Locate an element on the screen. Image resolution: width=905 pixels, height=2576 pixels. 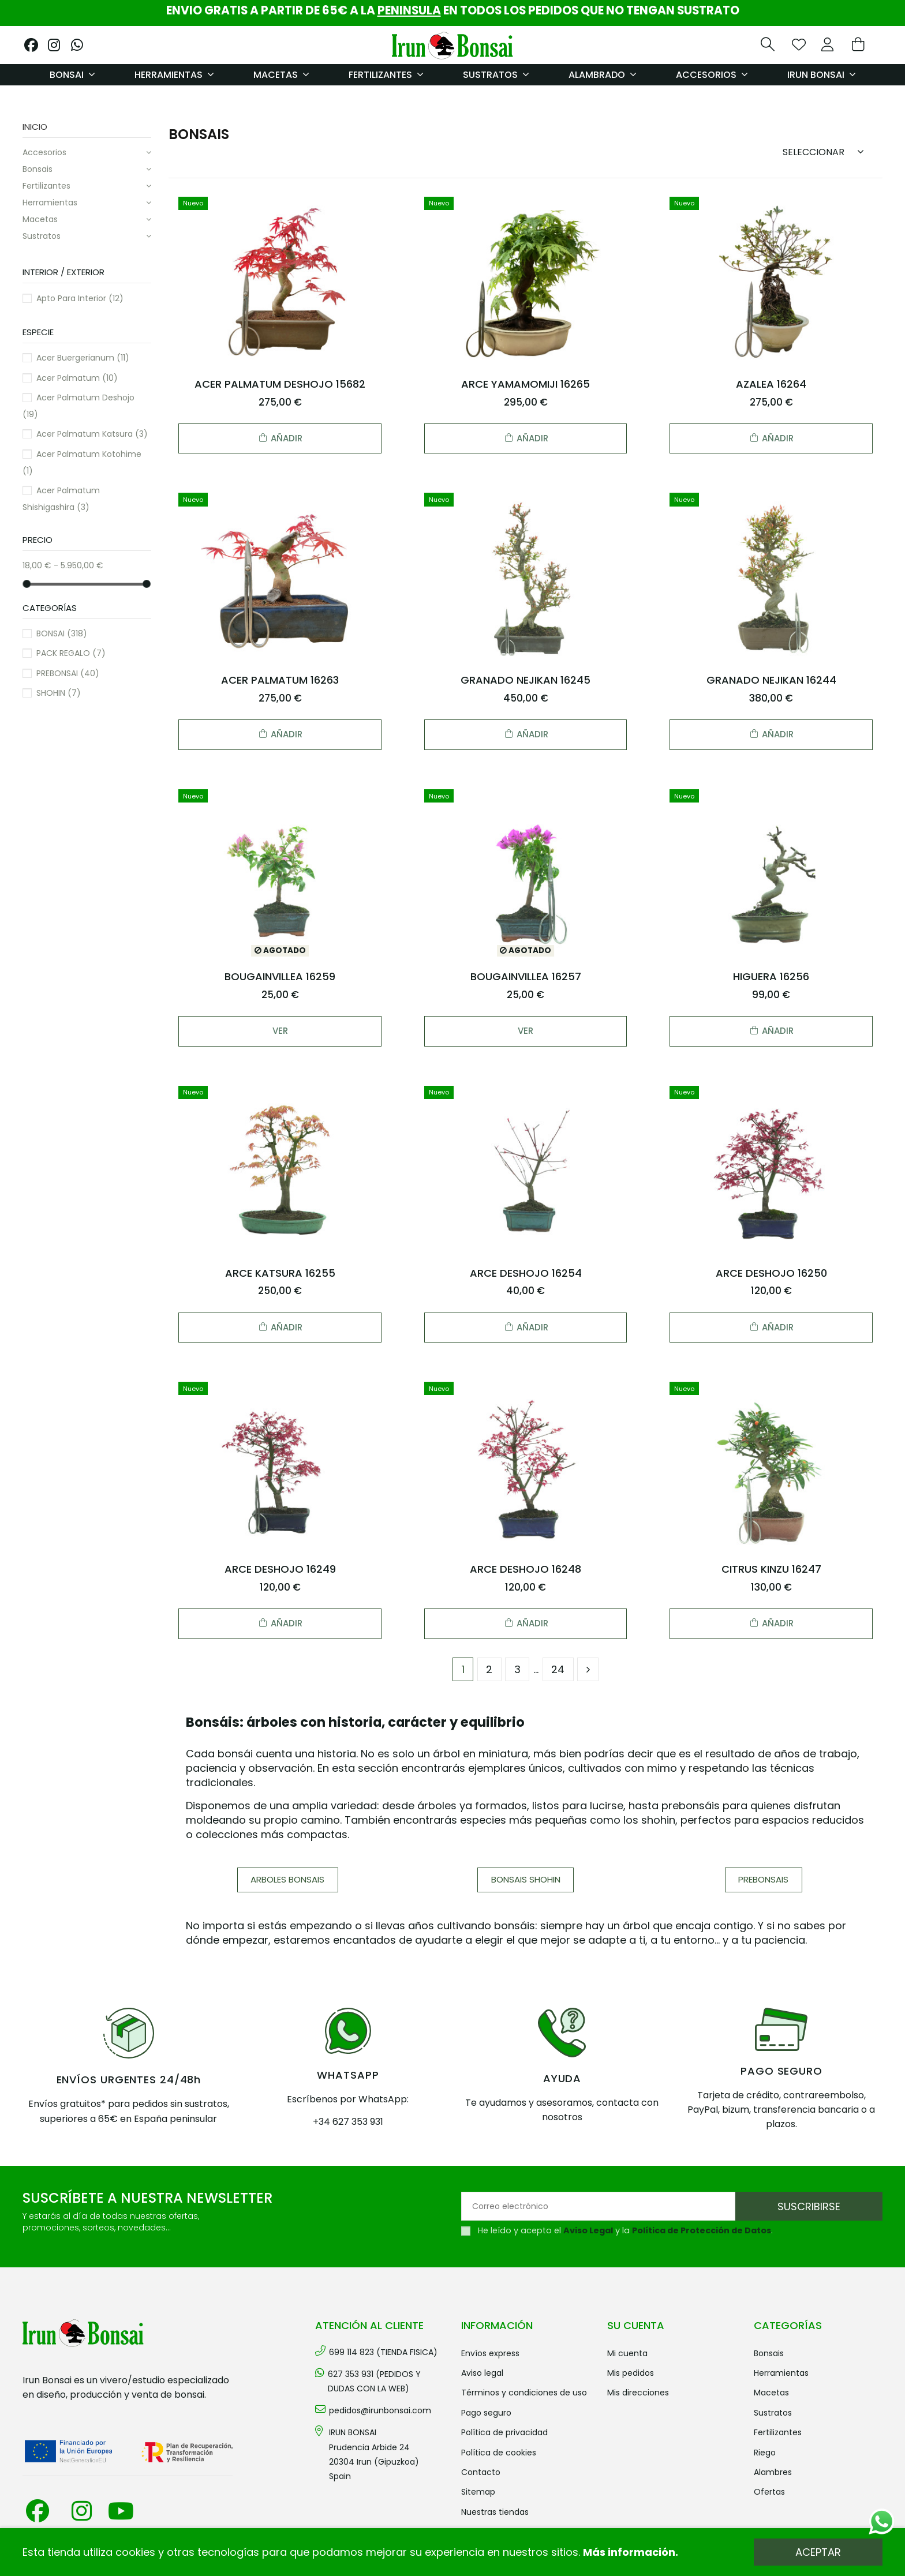
Apto para interior is located at coordinates (80, 298).